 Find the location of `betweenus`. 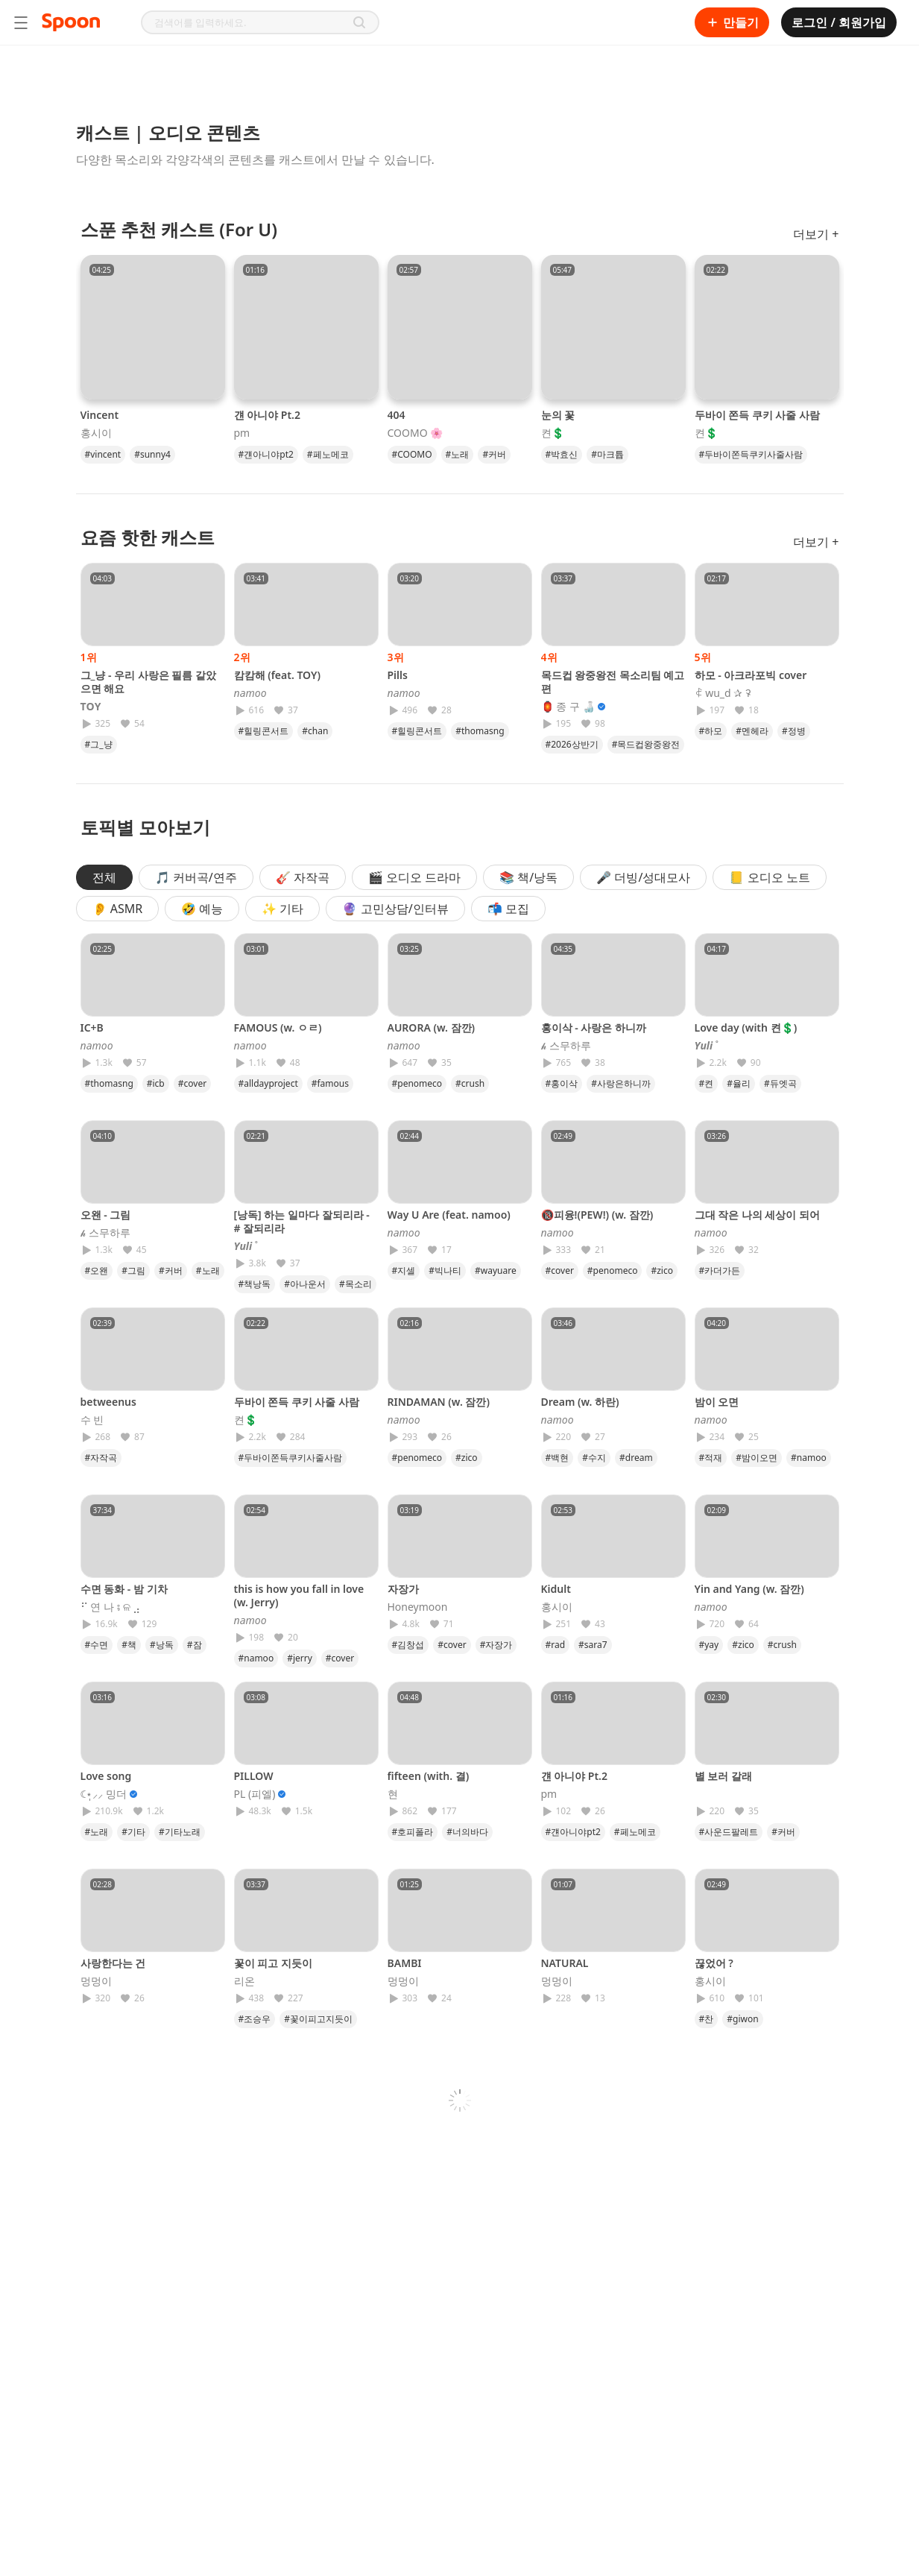

betweenus is located at coordinates (108, 1402).